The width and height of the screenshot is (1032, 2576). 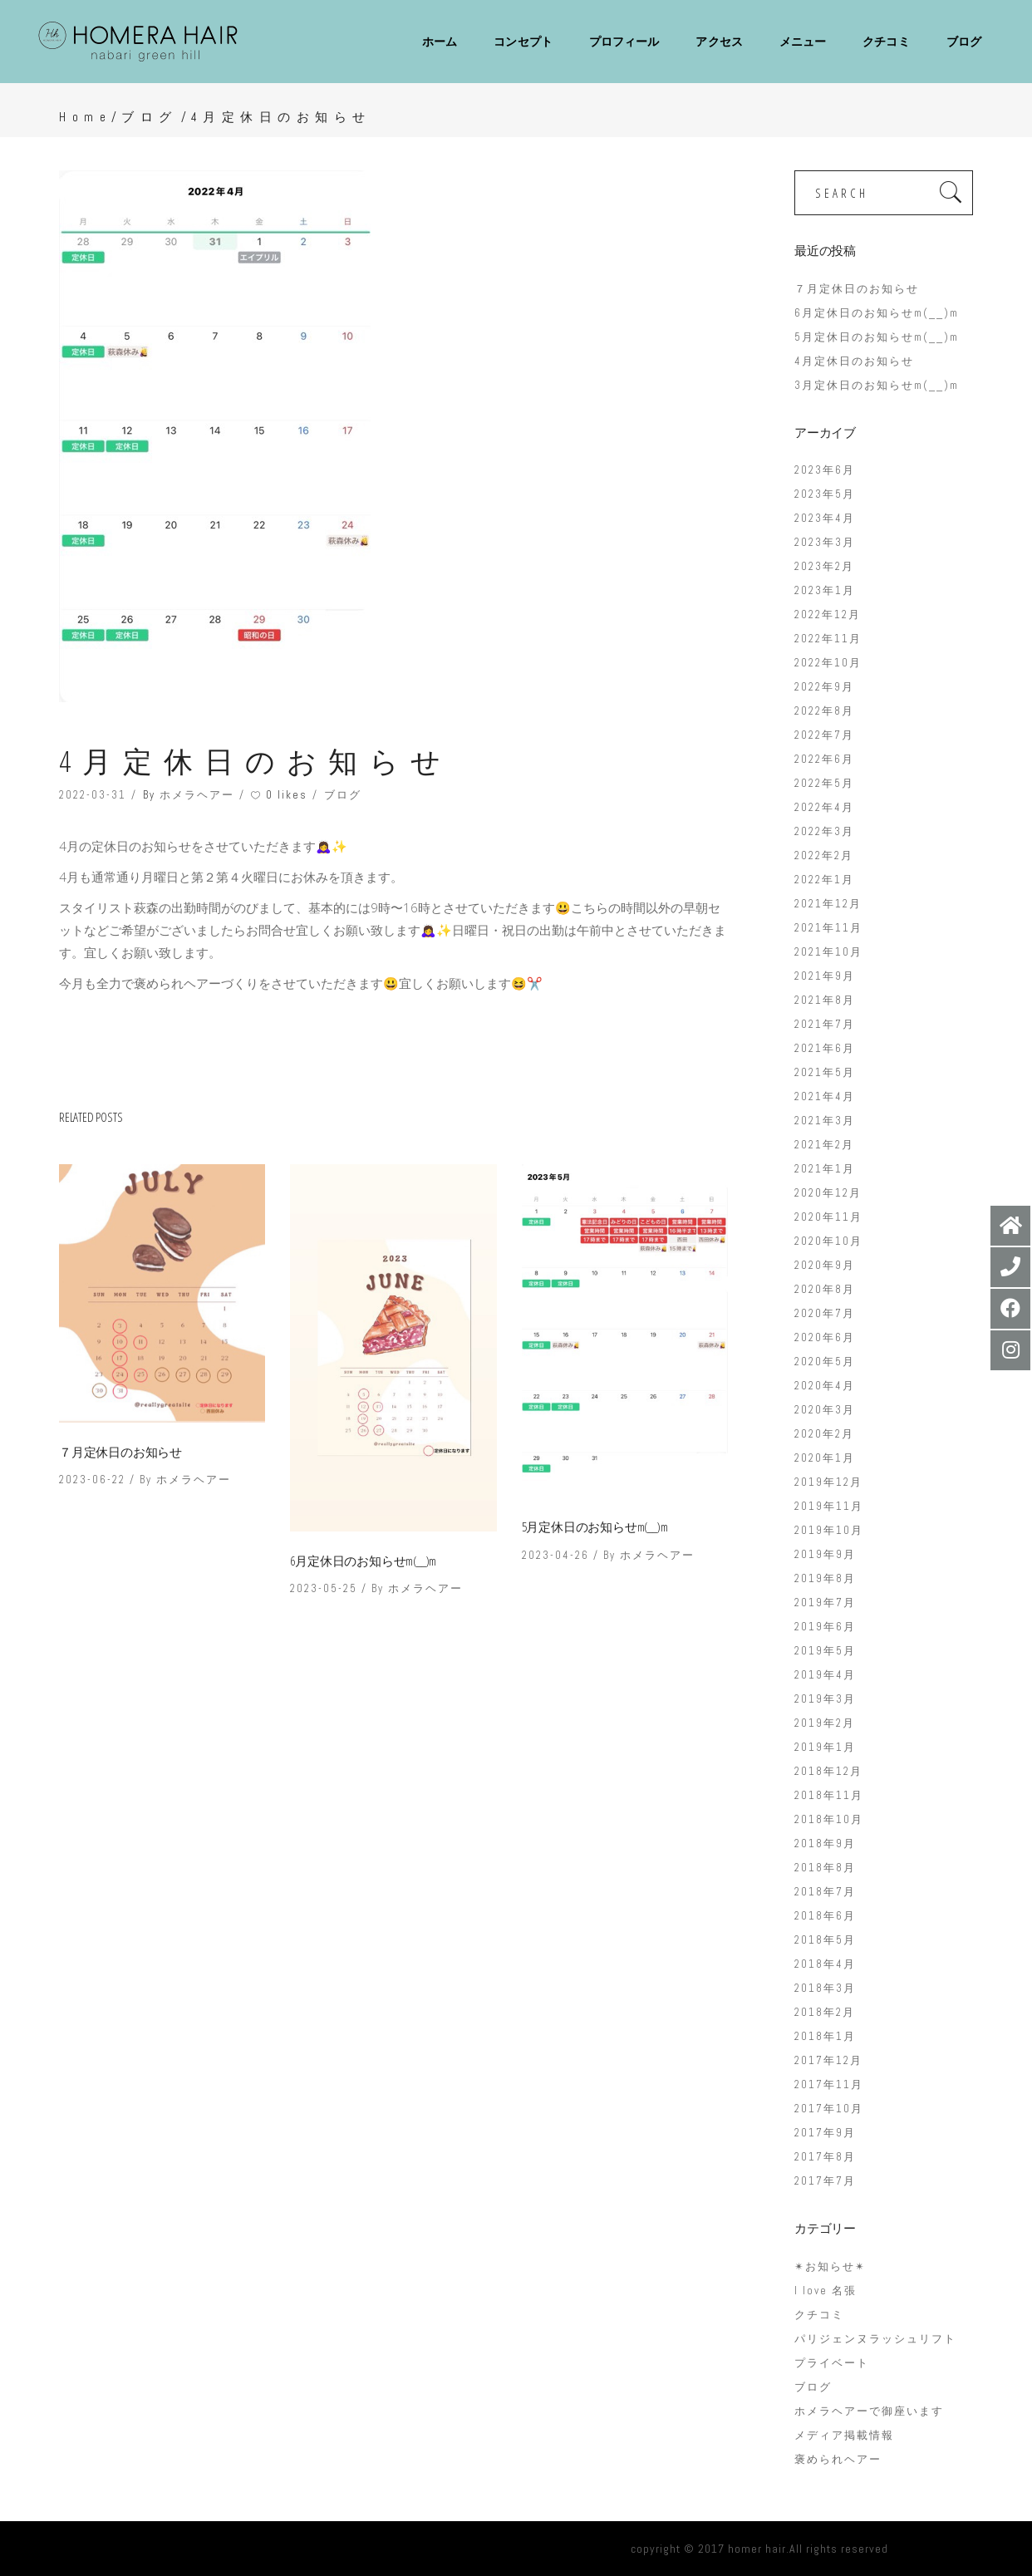 I want to click on 2022年6月, so click(x=824, y=759).